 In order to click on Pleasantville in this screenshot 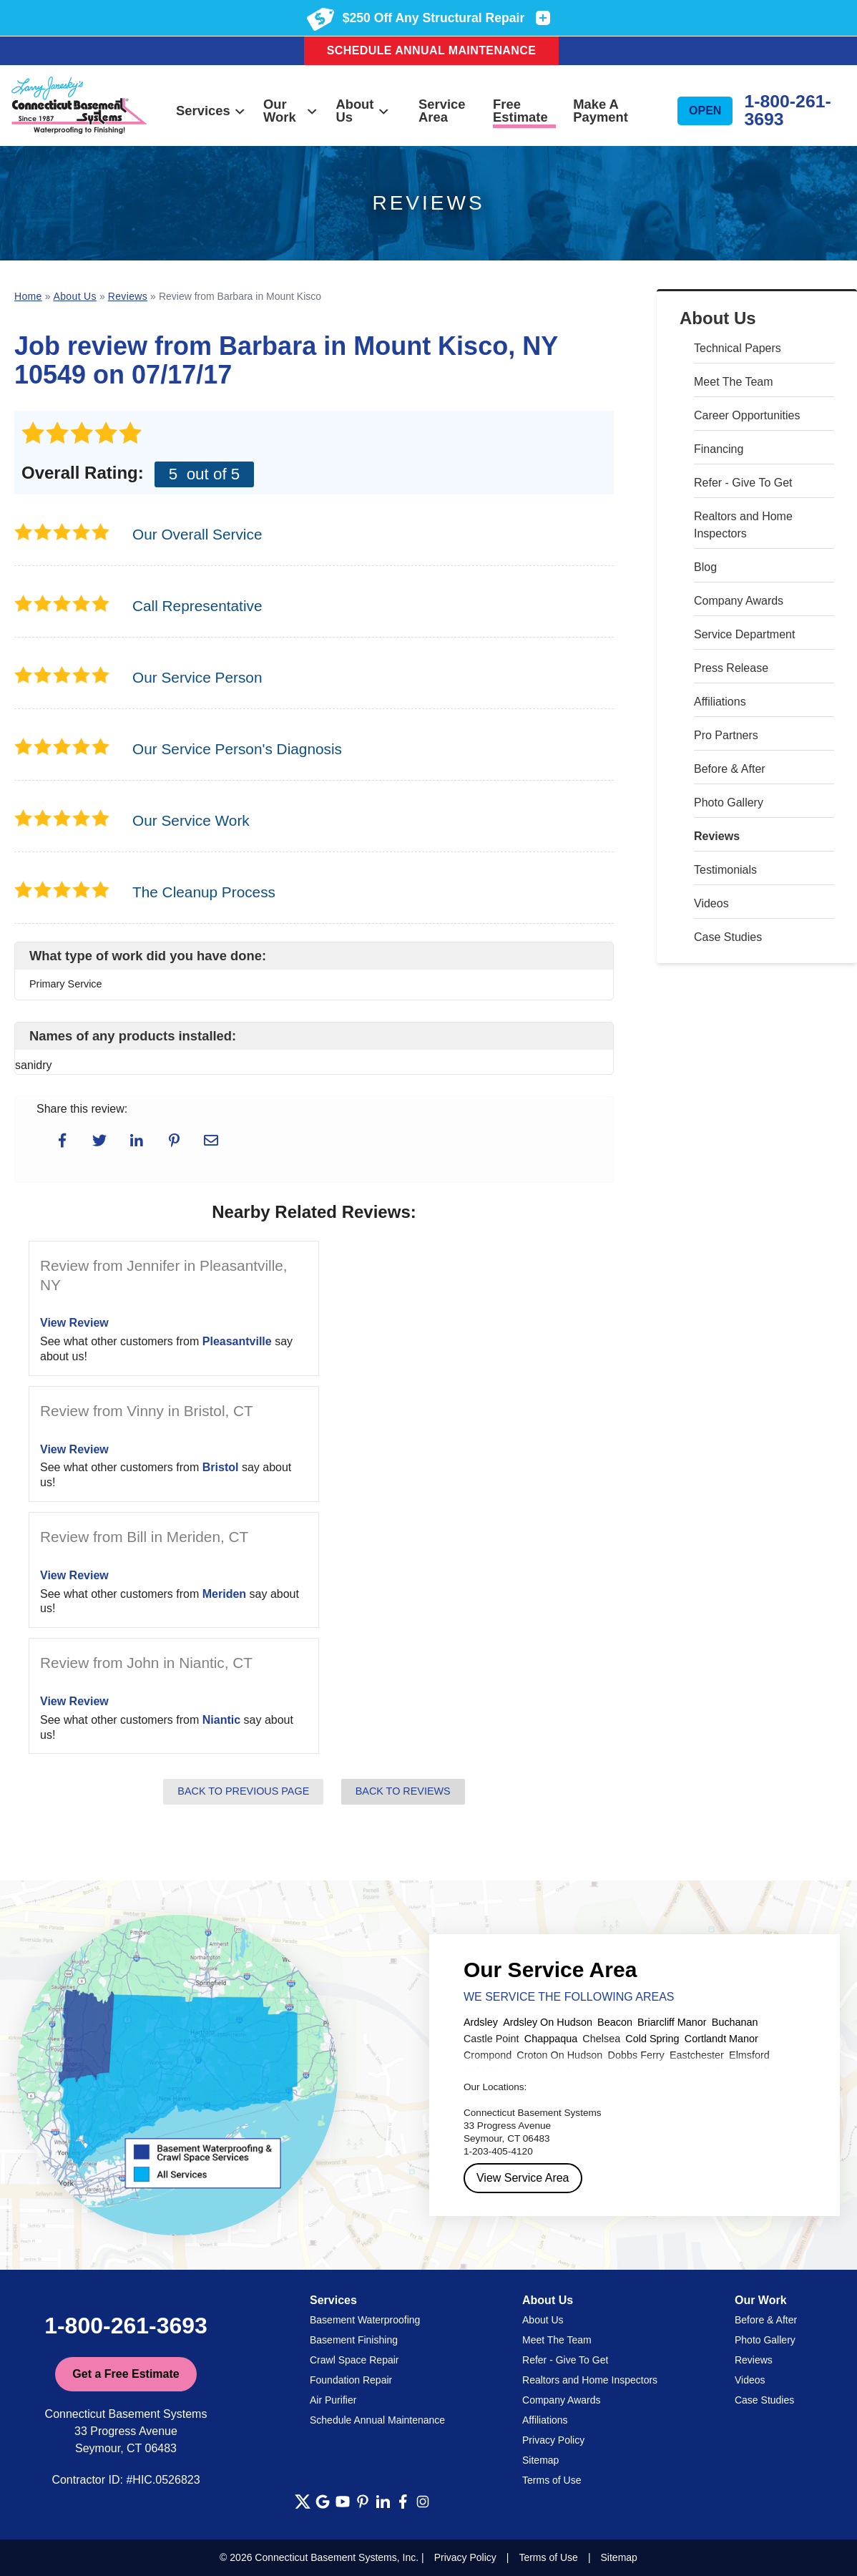, I will do `click(237, 1341)`.